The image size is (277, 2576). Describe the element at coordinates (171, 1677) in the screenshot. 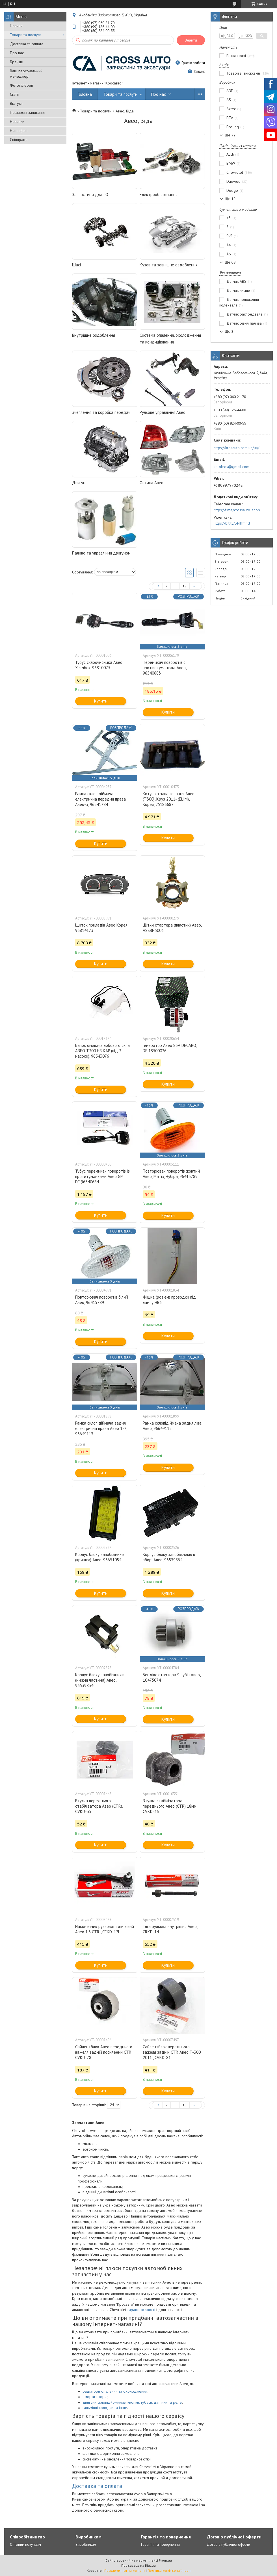

I see `Бендікс стартера 9 зубів Авео, 10475074` at that location.